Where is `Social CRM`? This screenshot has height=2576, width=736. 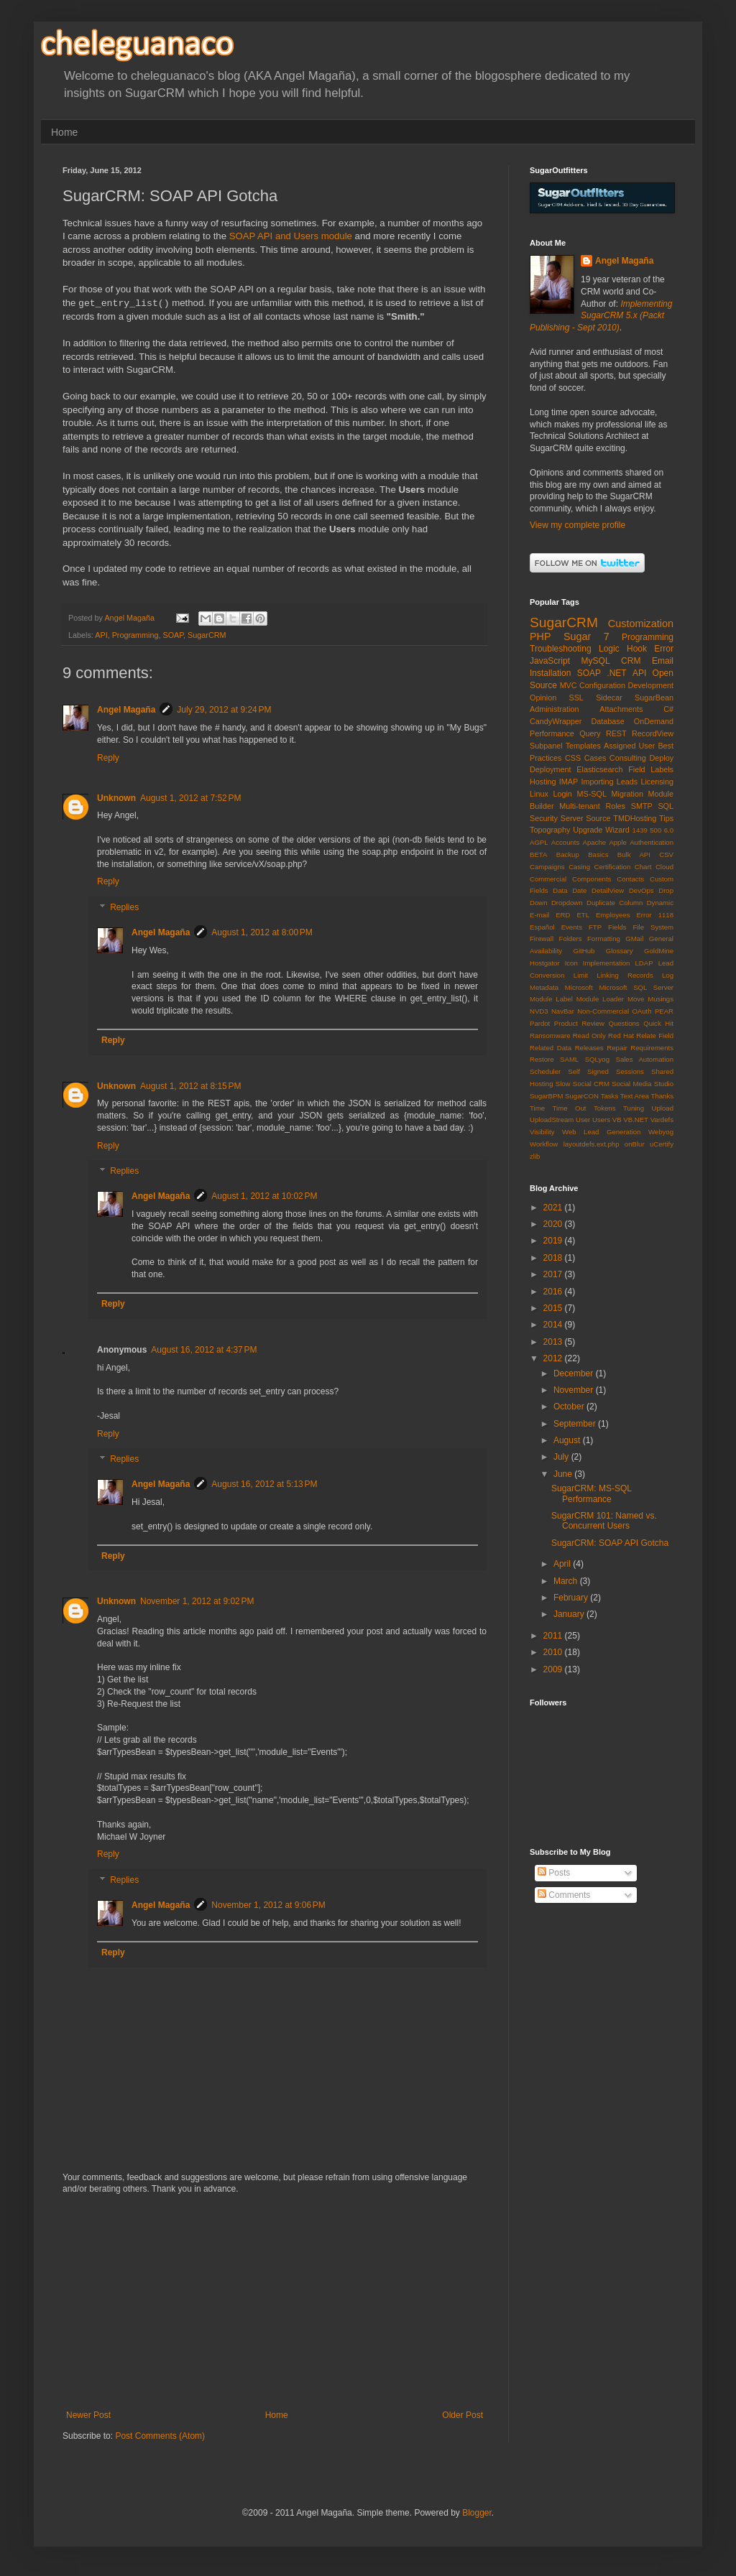 Social CRM is located at coordinates (591, 1084).